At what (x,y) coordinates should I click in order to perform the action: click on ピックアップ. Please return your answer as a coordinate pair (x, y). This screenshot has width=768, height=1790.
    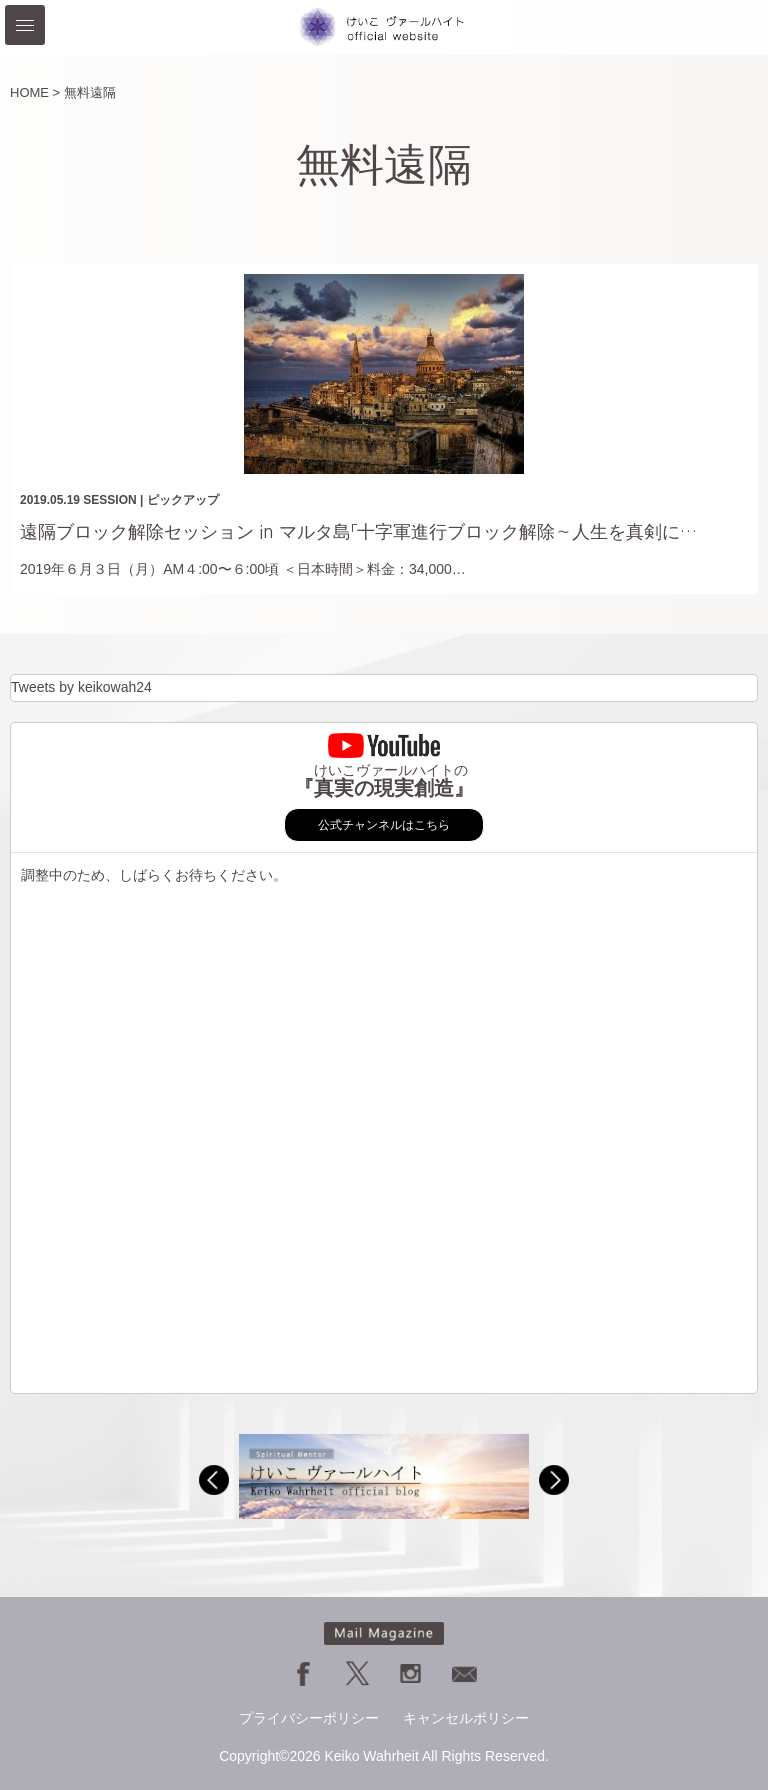
    Looking at the image, I should click on (183, 500).